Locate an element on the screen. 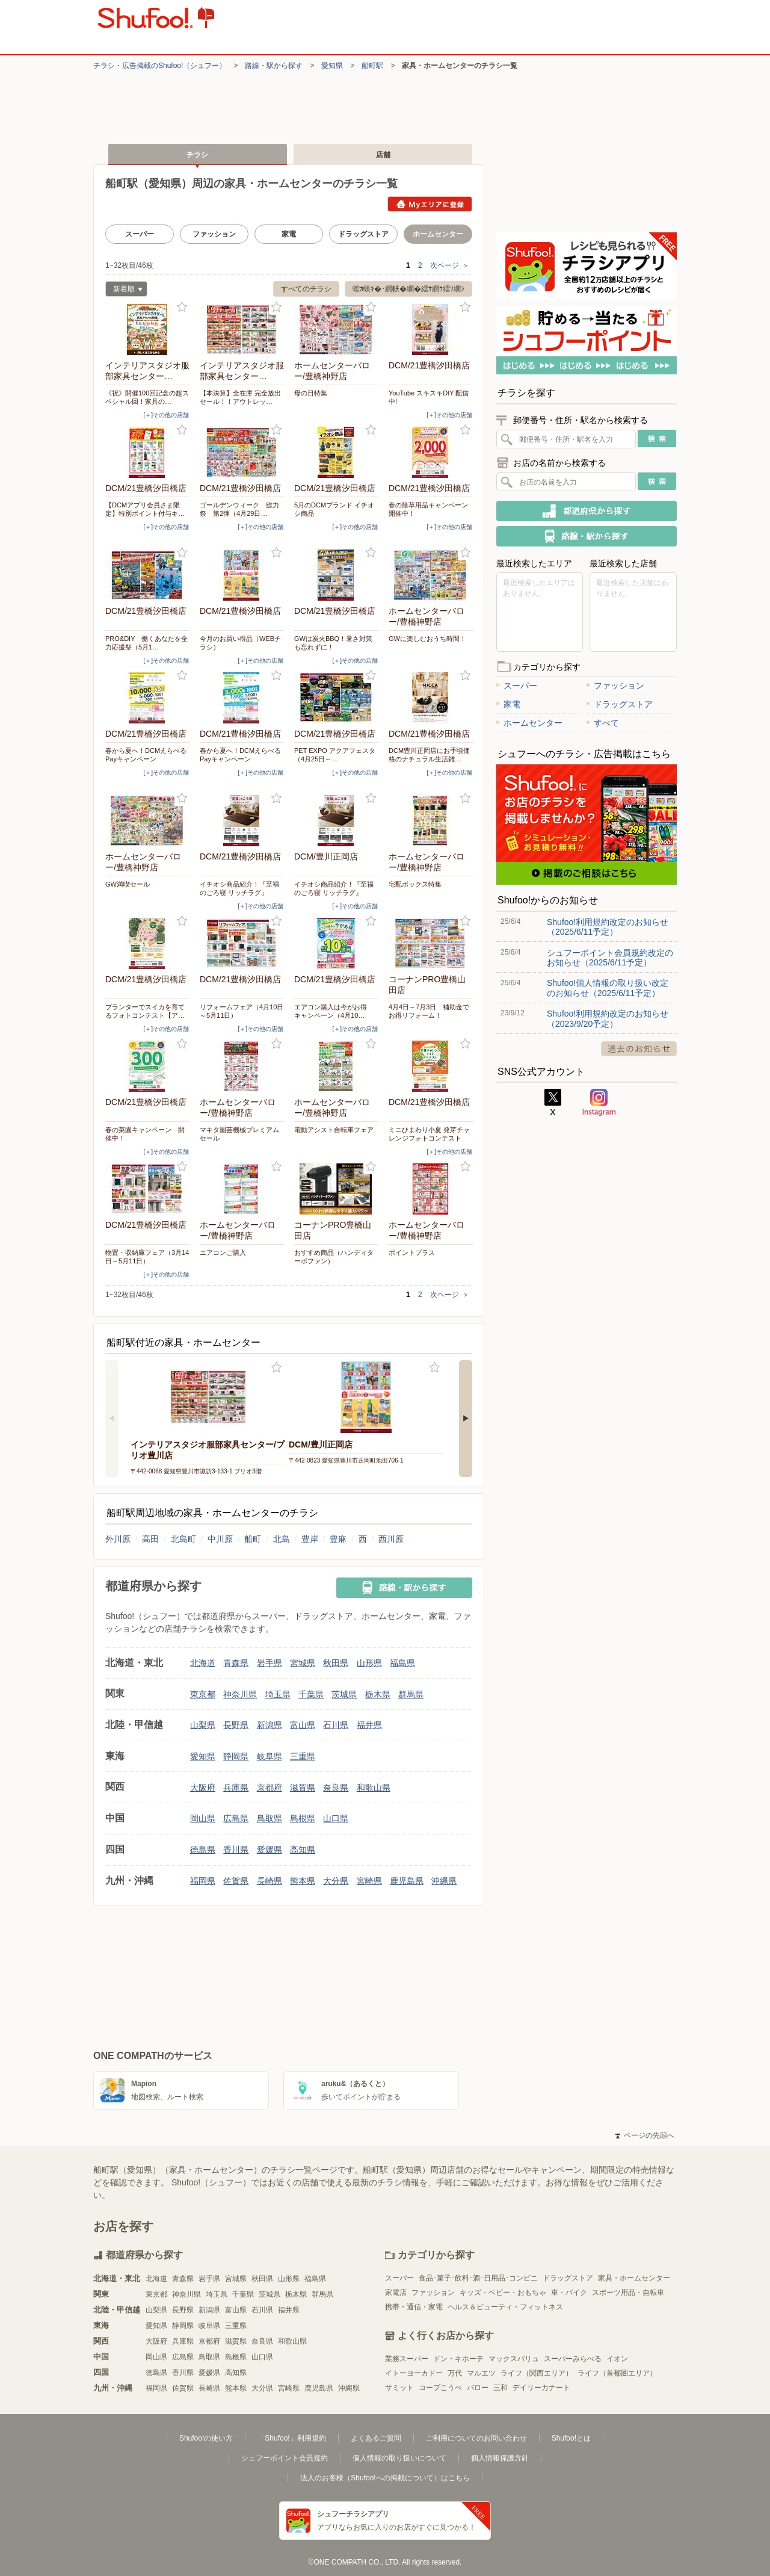 This screenshot has height=2576, width=770. ページの先頭へ is located at coordinates (644, 2135).